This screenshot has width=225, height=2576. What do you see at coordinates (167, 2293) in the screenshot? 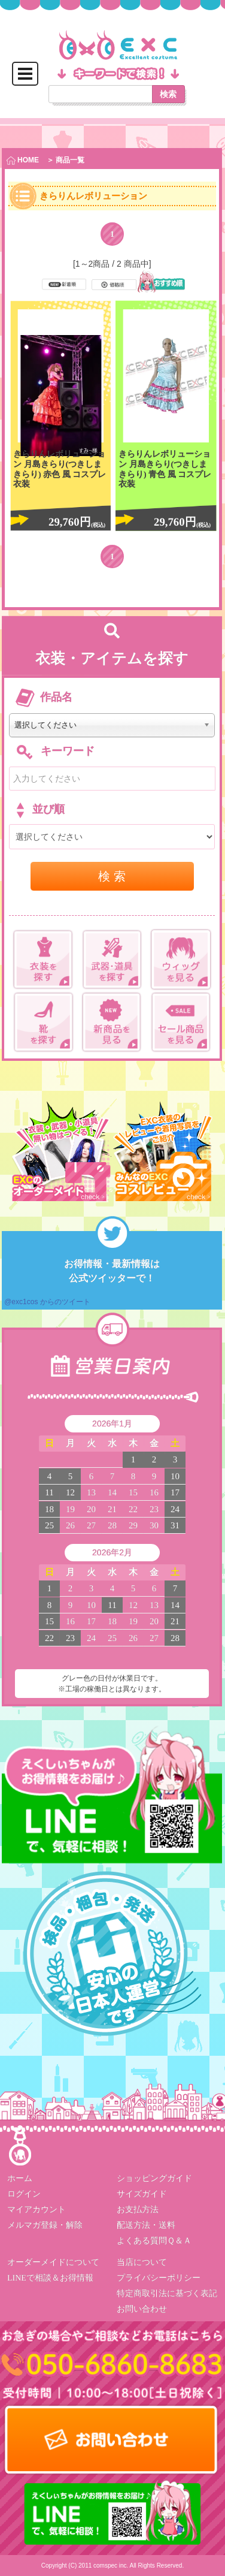
I see `特定商取引法に基づく表記` at bounding box center [167, 2293].